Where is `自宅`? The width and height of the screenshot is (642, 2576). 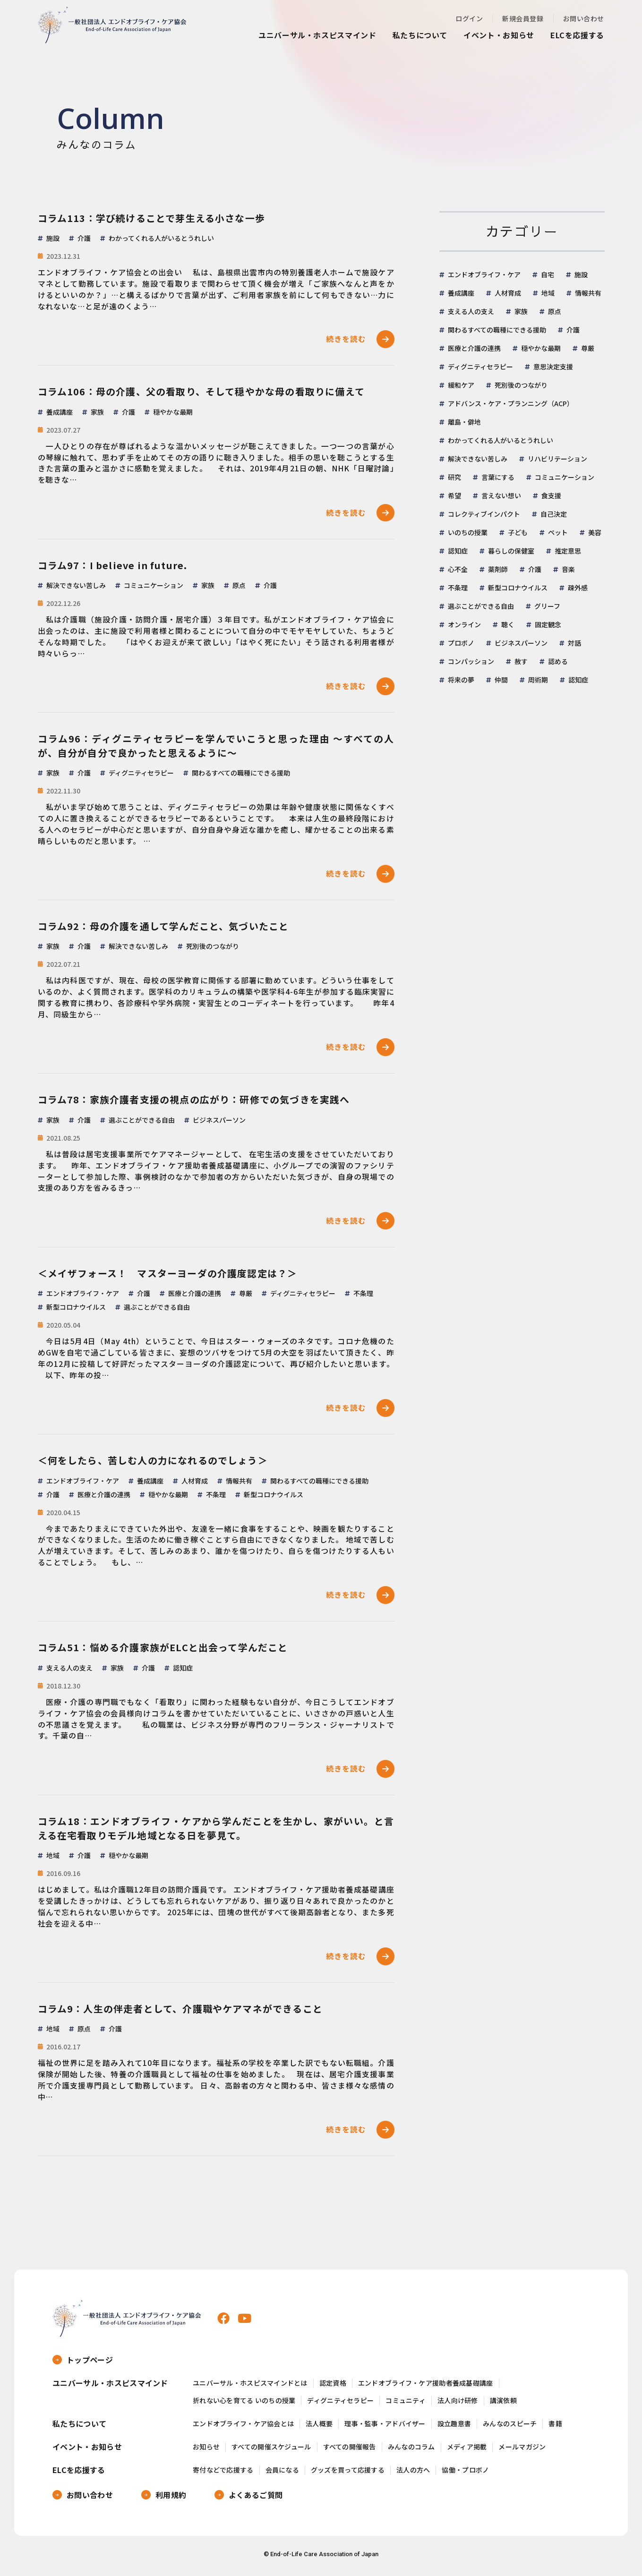 自宅 is located at coordinates (547, 274).